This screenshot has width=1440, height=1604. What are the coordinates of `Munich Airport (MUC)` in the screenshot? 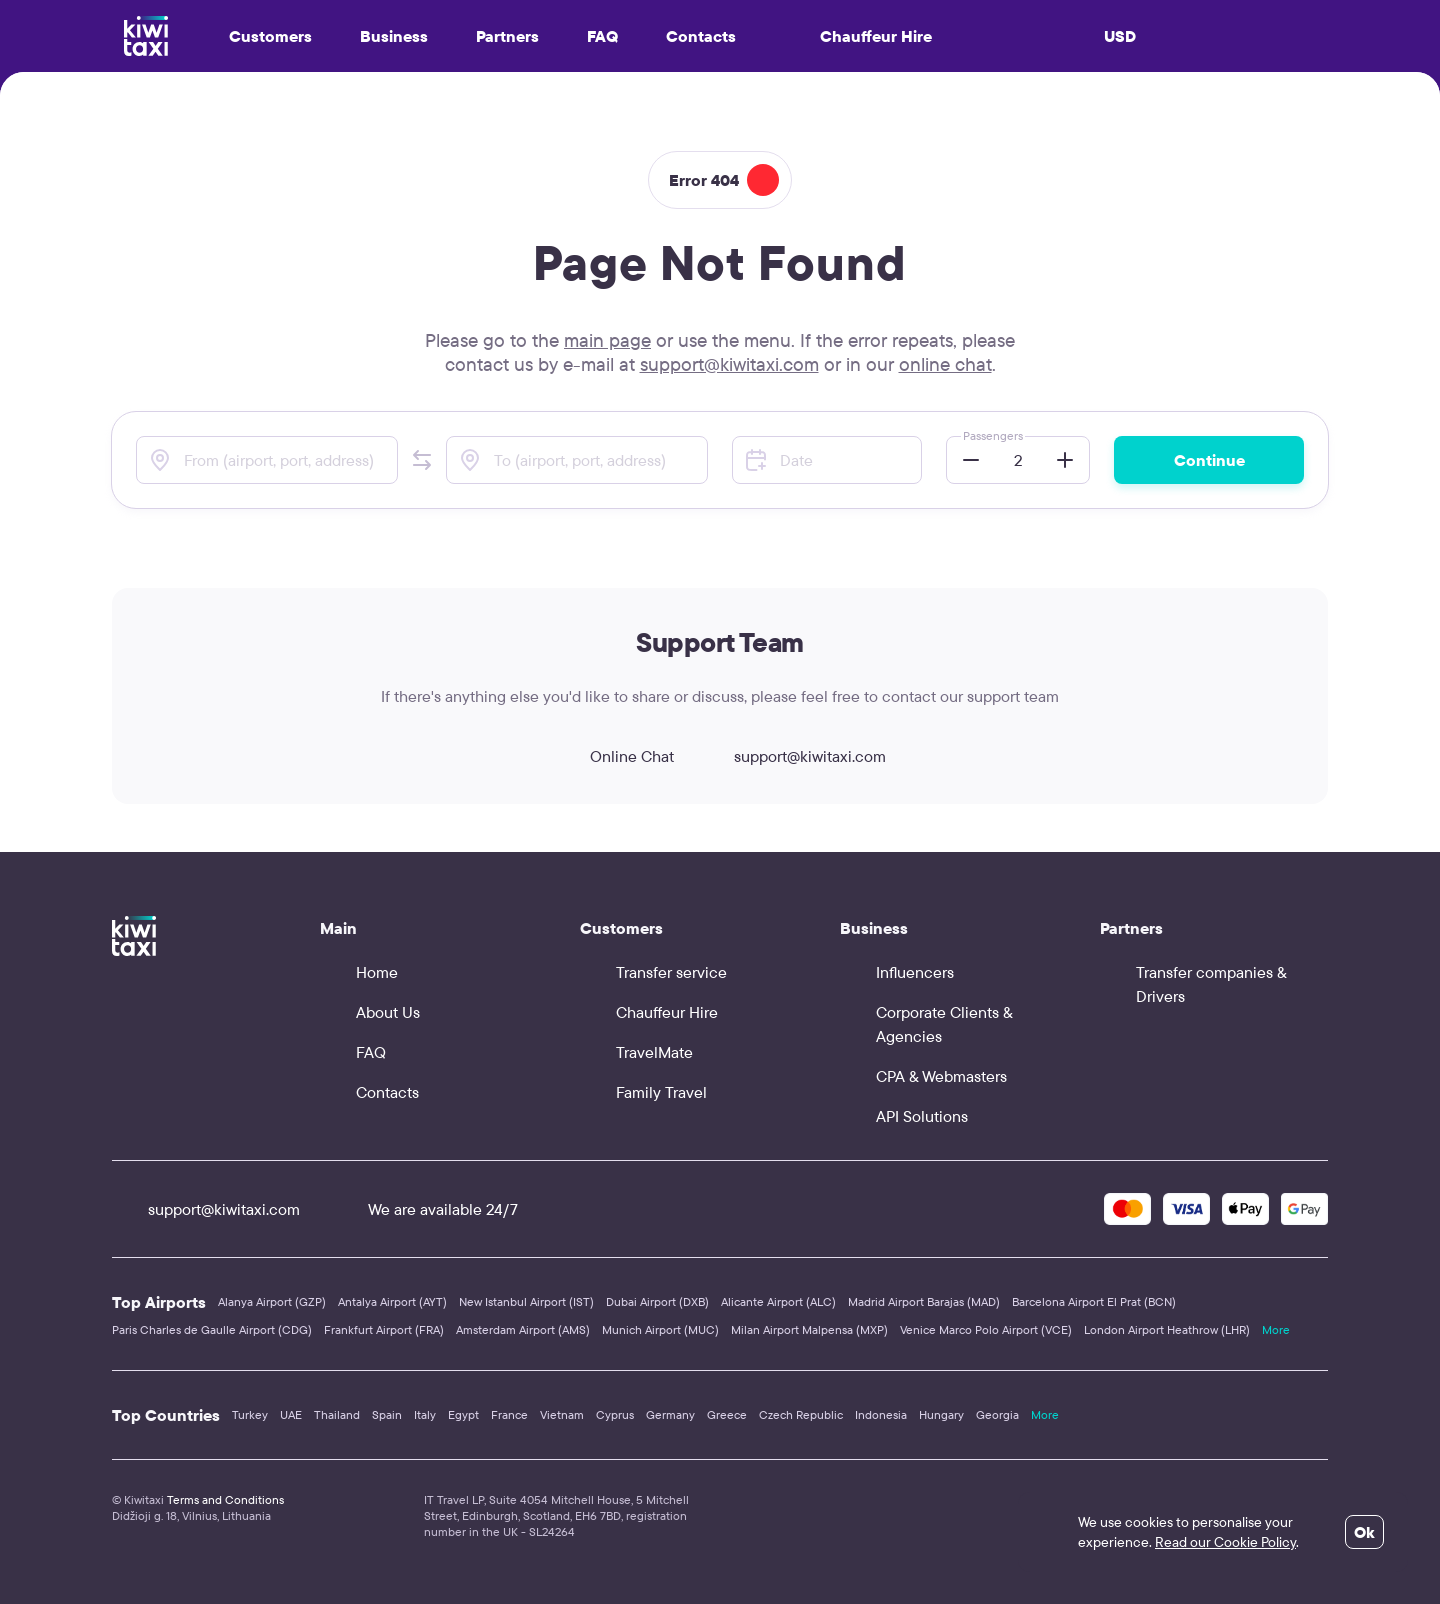 It's located at (660, 1329).